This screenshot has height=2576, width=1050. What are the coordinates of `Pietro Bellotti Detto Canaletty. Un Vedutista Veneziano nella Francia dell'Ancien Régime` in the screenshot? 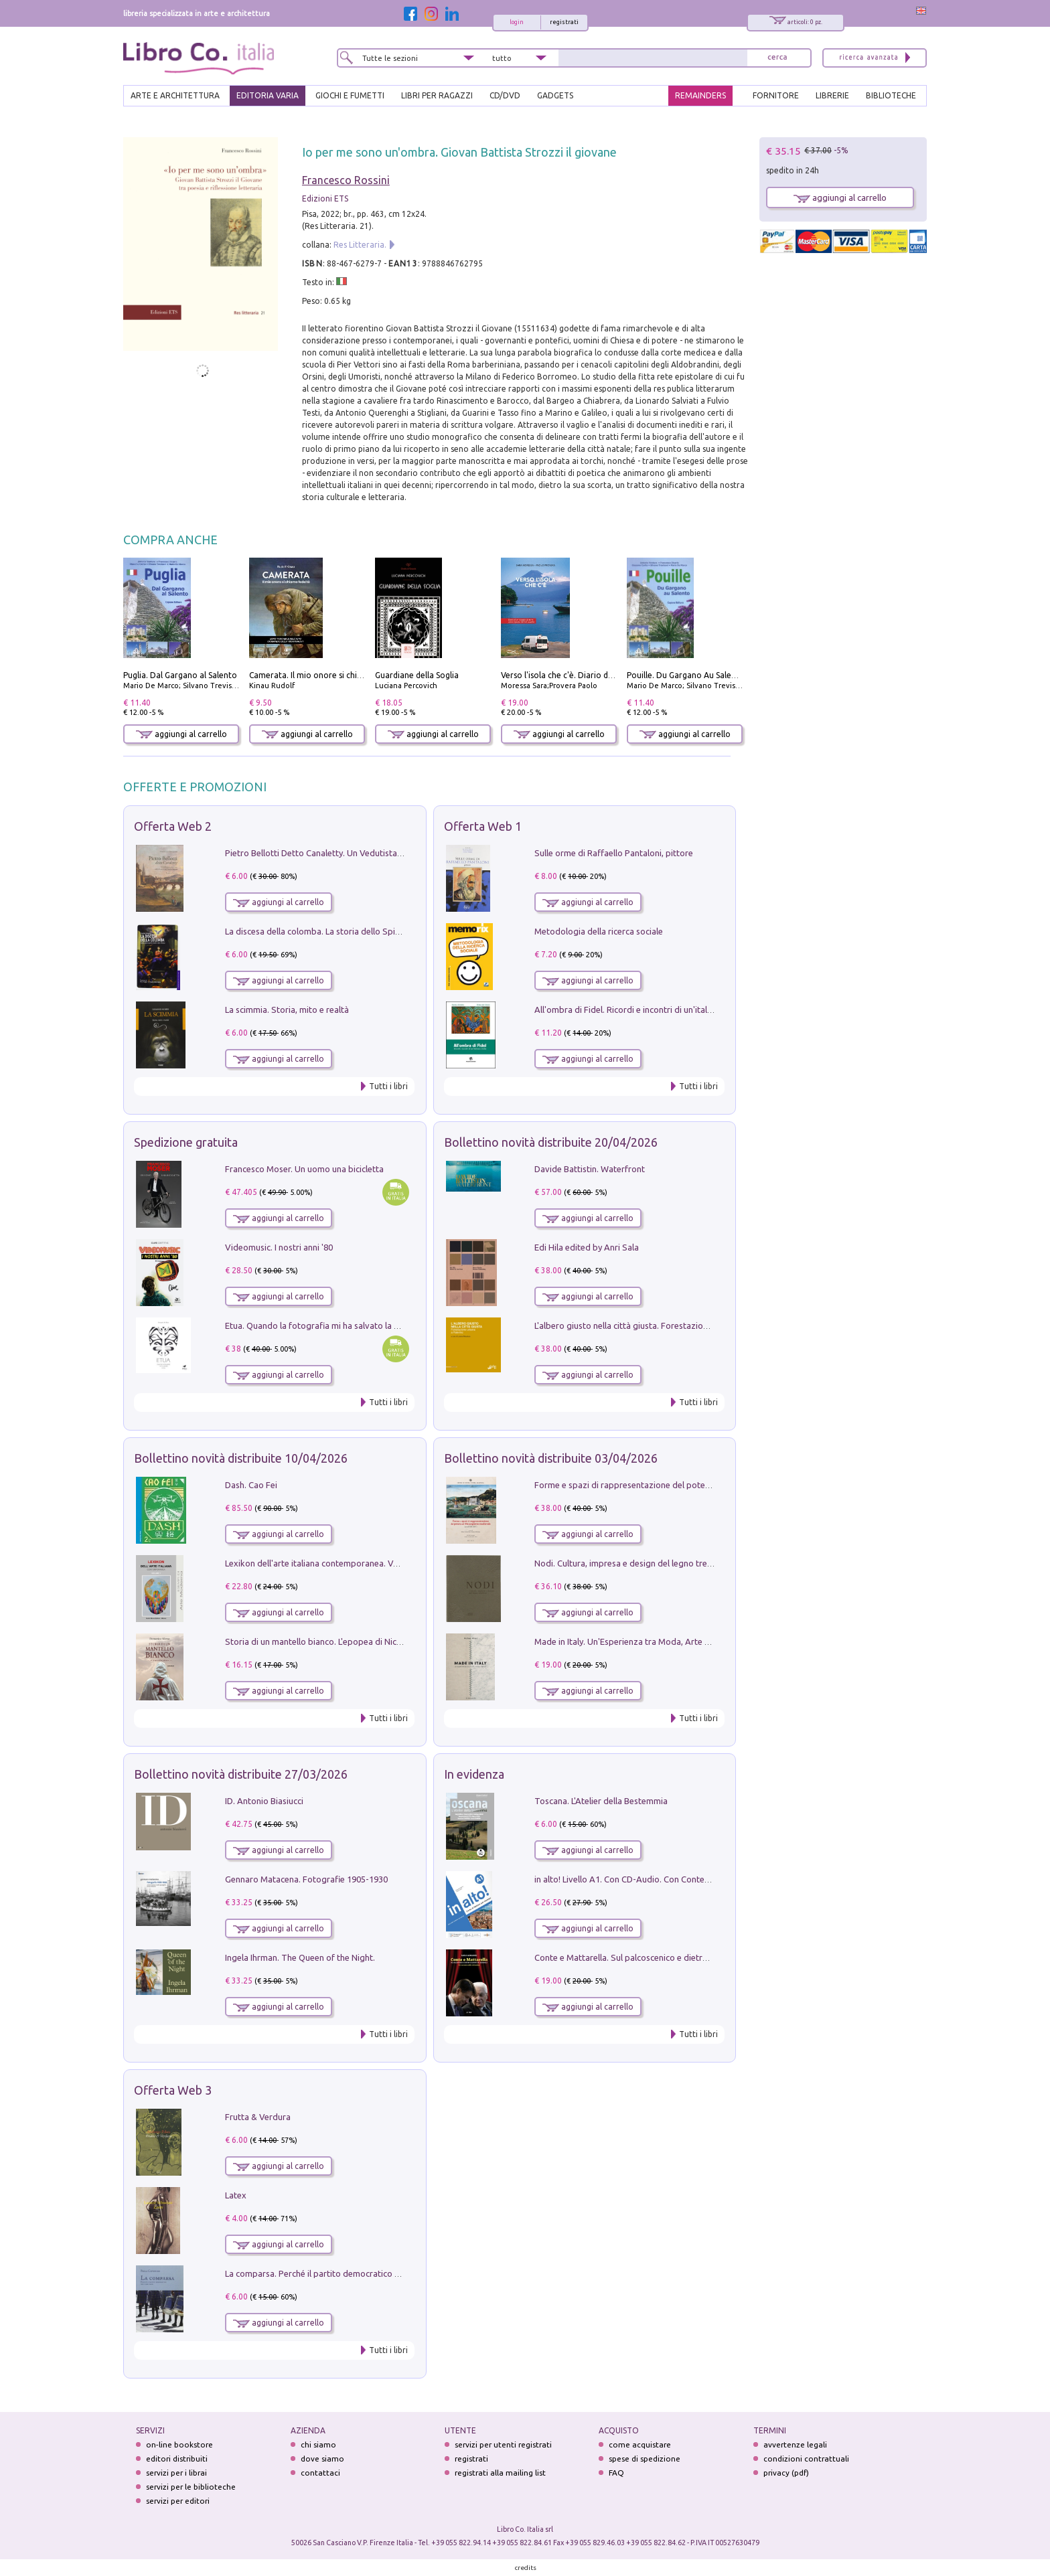 It's located at (395, 853).